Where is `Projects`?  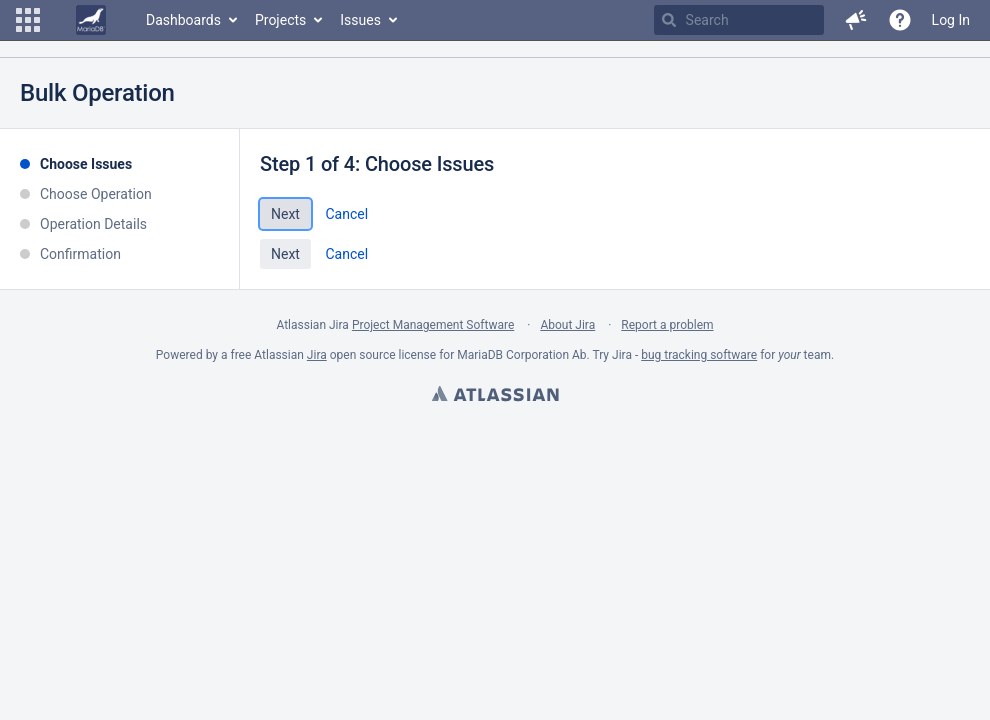 Projects is located at coordinates (280, 20).